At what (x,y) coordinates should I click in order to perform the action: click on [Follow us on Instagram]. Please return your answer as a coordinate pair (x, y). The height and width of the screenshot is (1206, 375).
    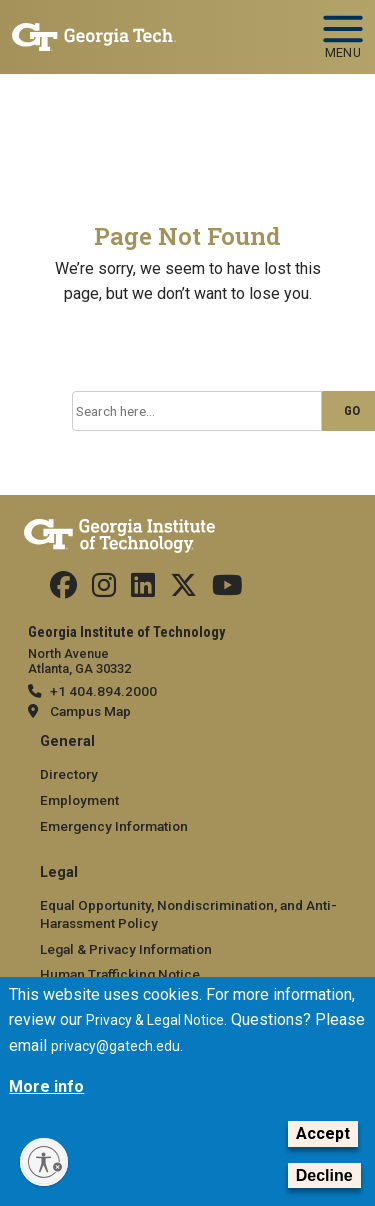
    Looking at the image, I should click on (104, 590).